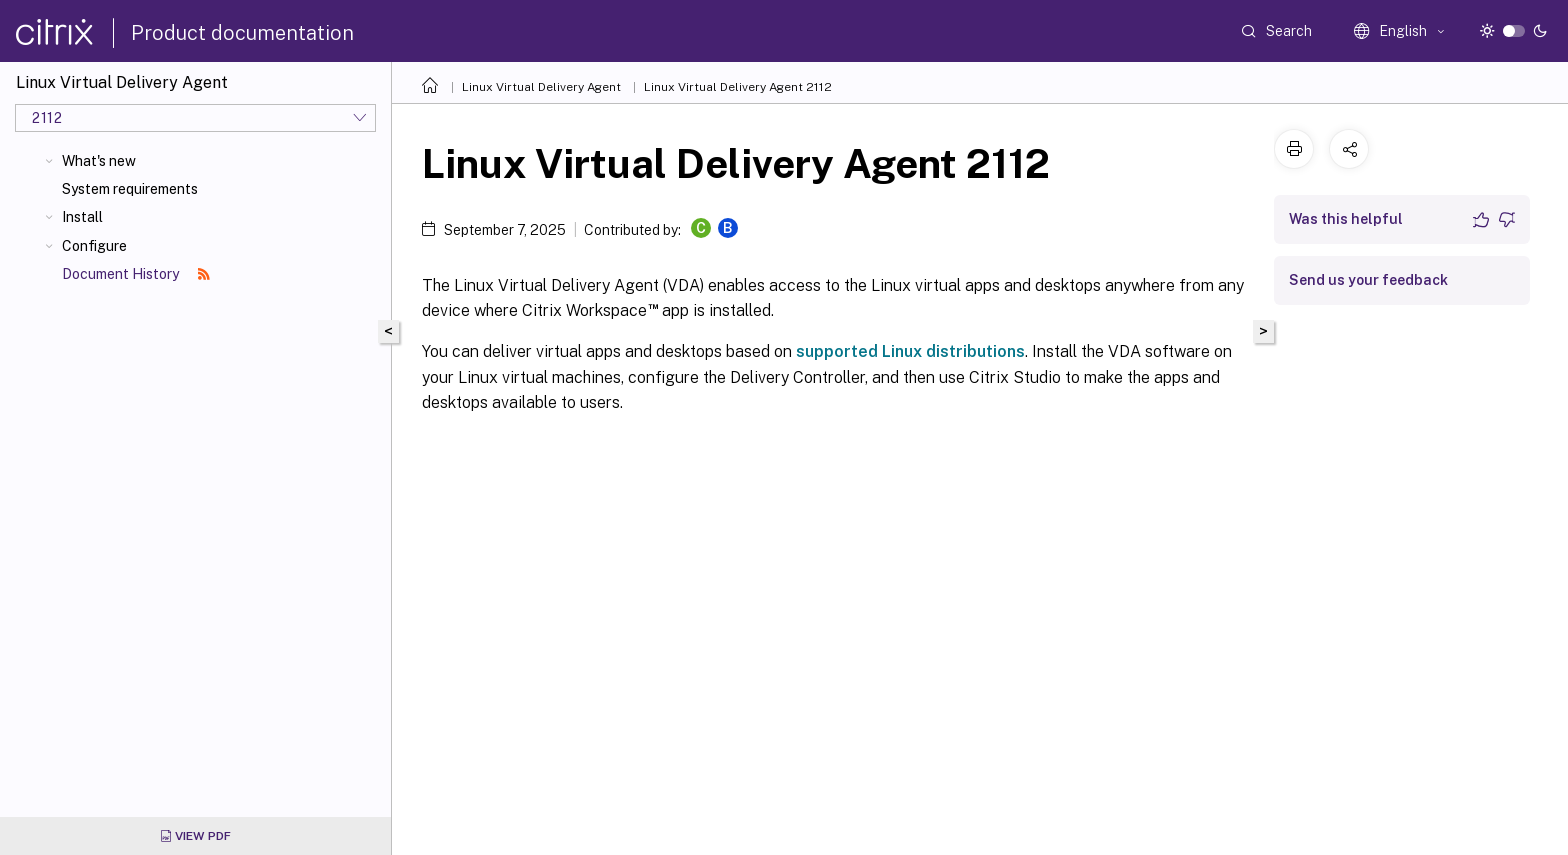  What do you see at coordinates (82, 217) in the screenshot?
I see `Install` at bounding box center [82, 217].